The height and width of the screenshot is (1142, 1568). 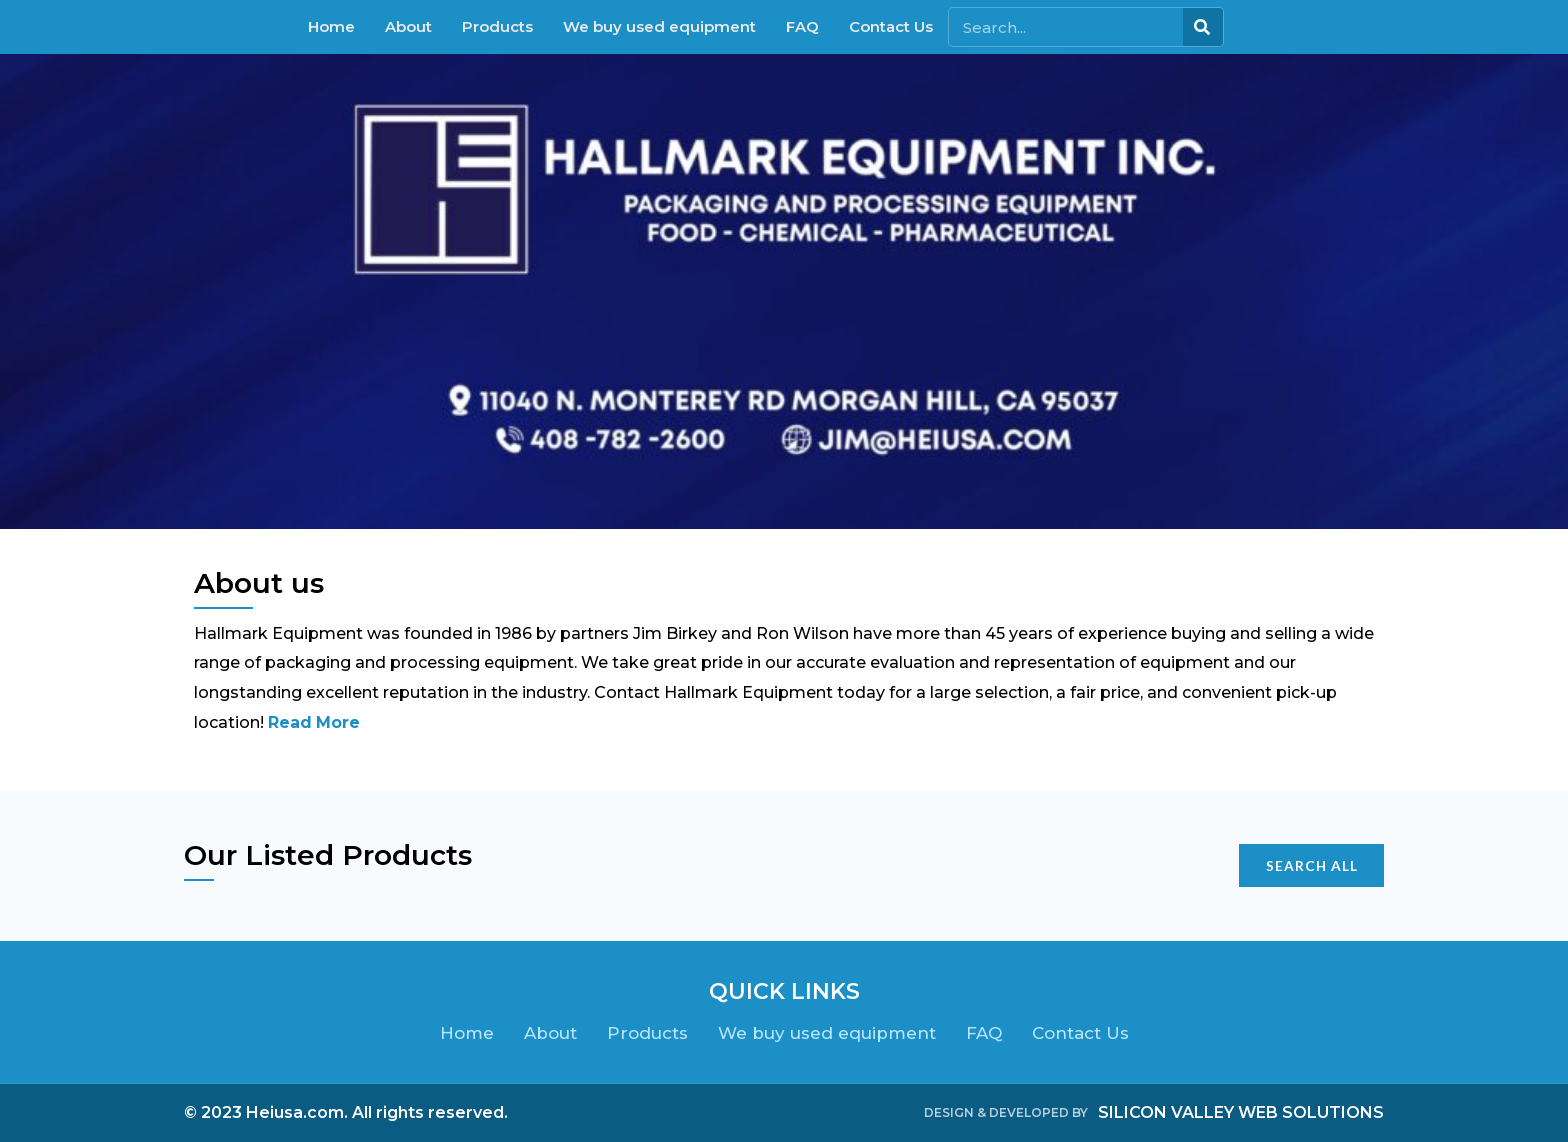 What do you see at coordinates (331, 26) in the screenshot?
I see `Home` at bounding box center [331, 26].